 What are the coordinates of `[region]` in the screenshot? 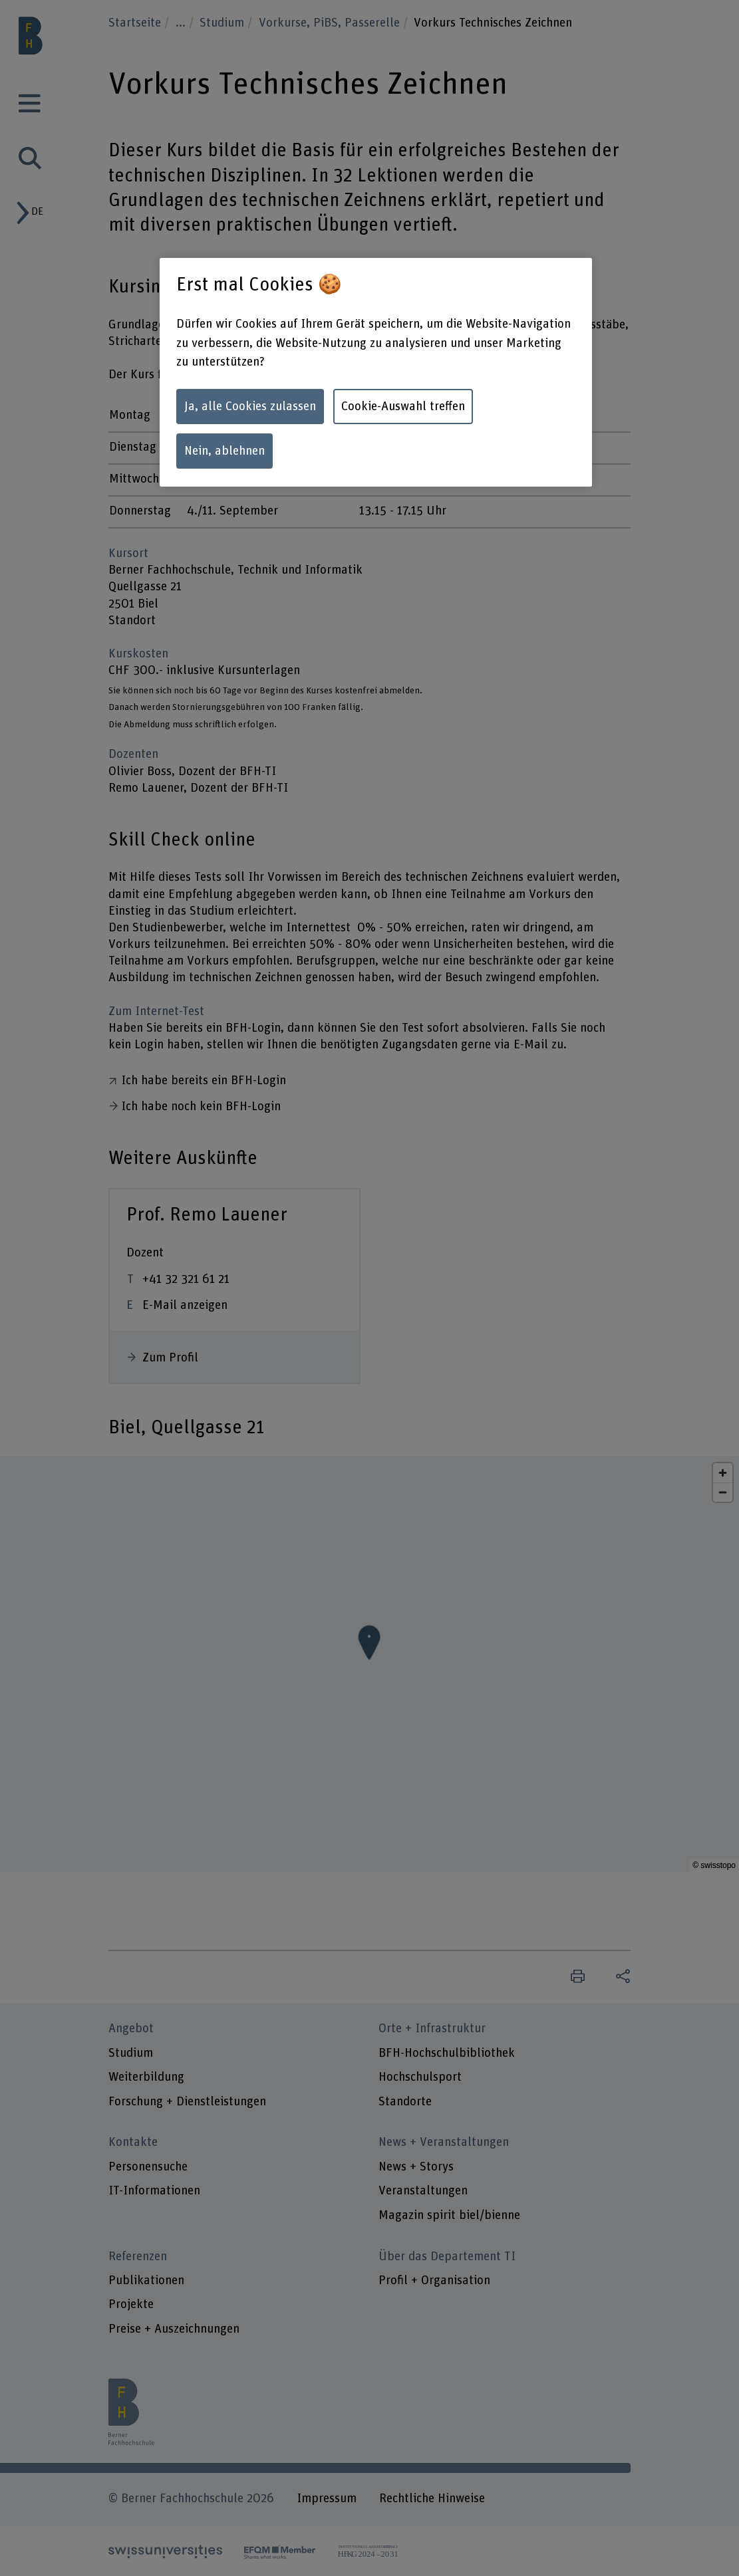 It's located at (376, 372).